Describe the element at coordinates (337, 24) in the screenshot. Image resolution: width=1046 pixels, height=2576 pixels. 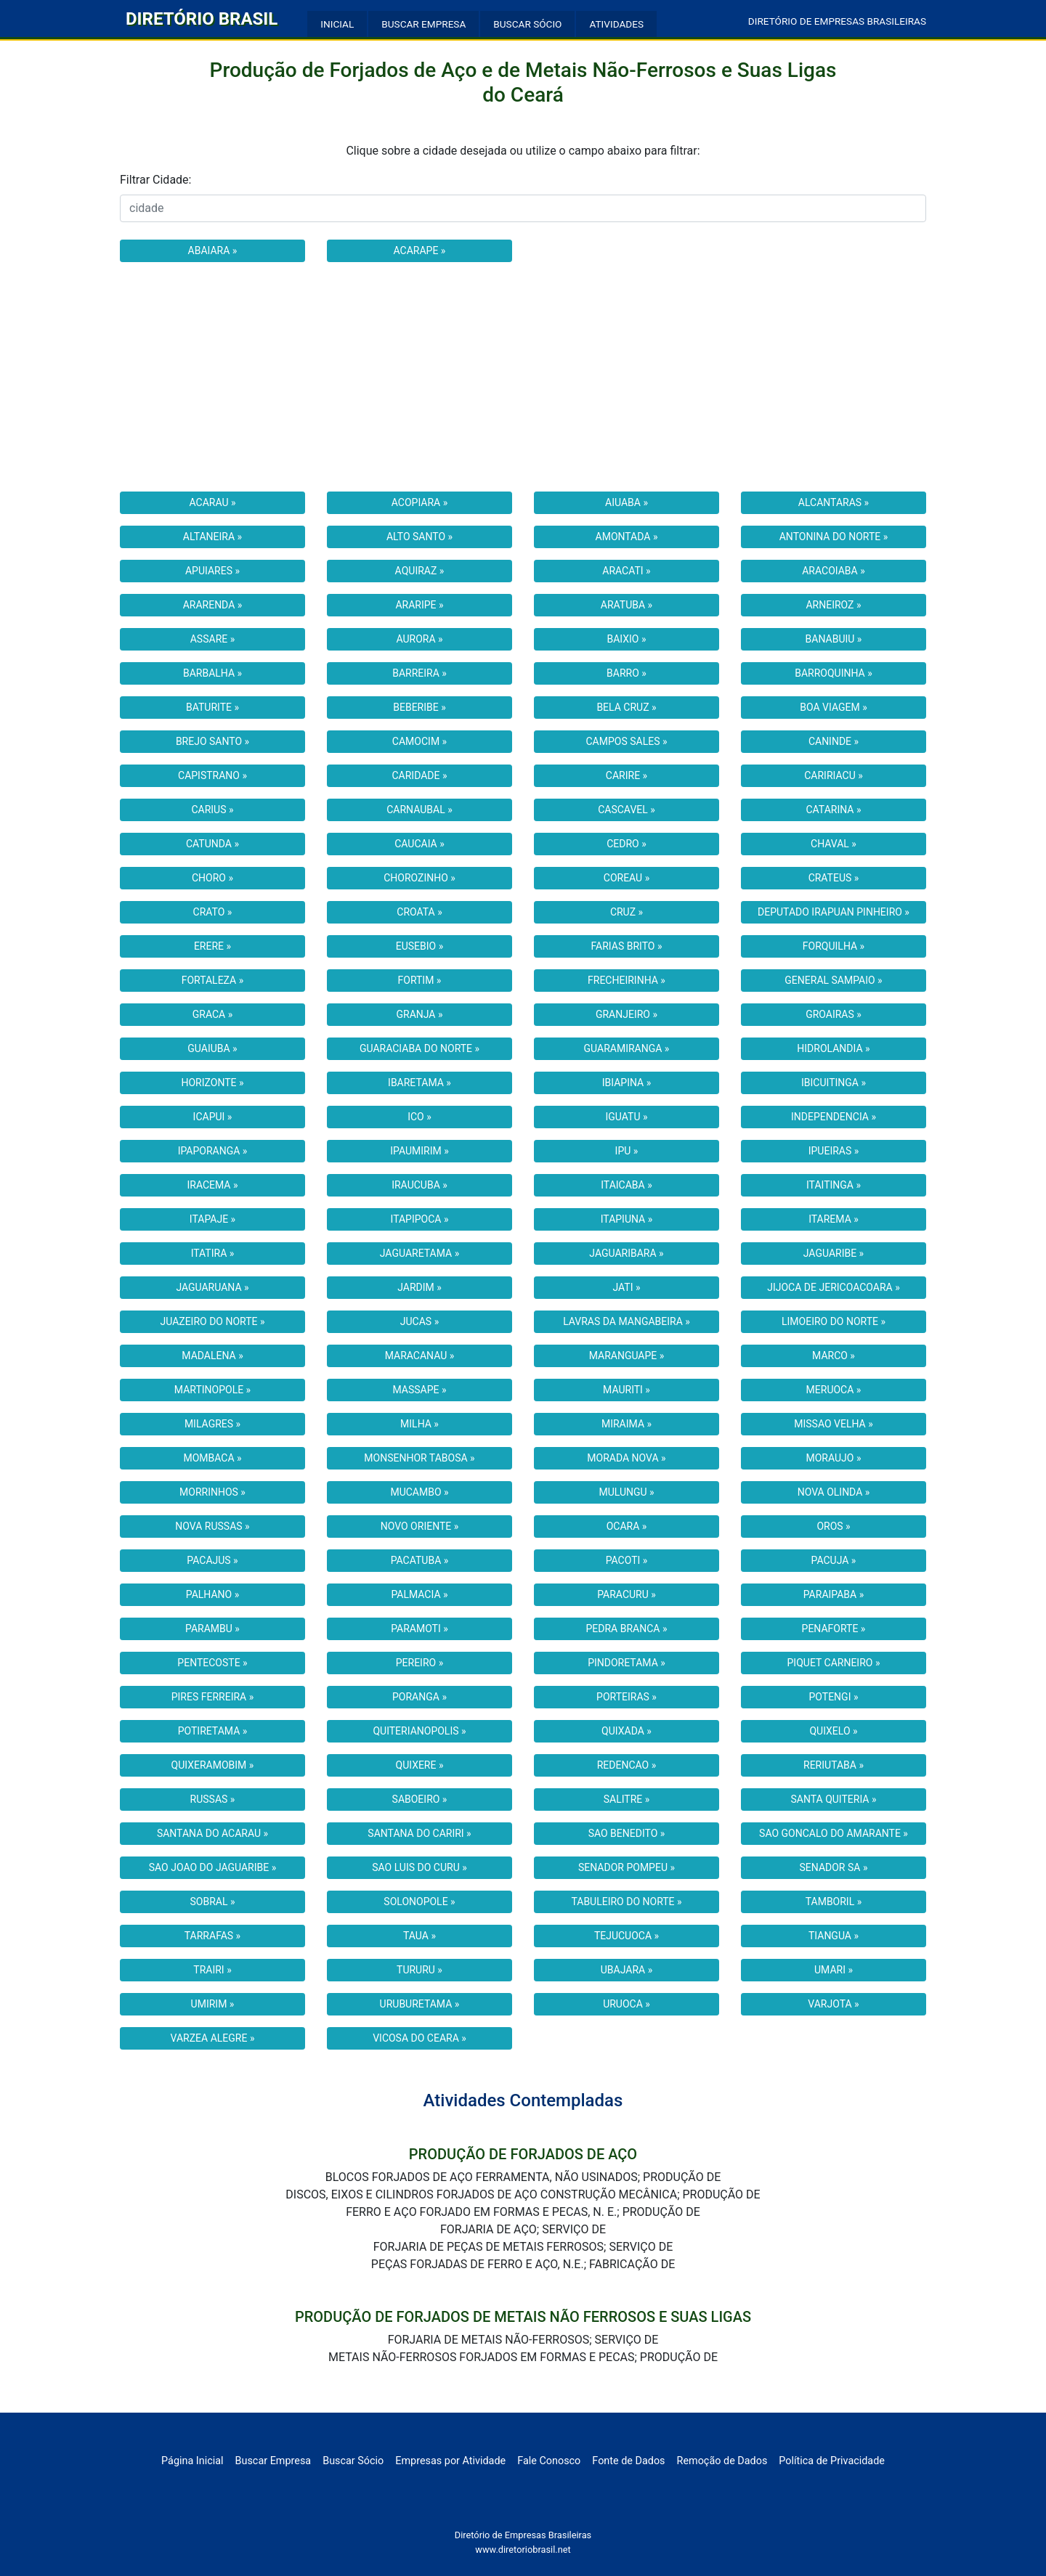
I see `INICIAL` at that location.